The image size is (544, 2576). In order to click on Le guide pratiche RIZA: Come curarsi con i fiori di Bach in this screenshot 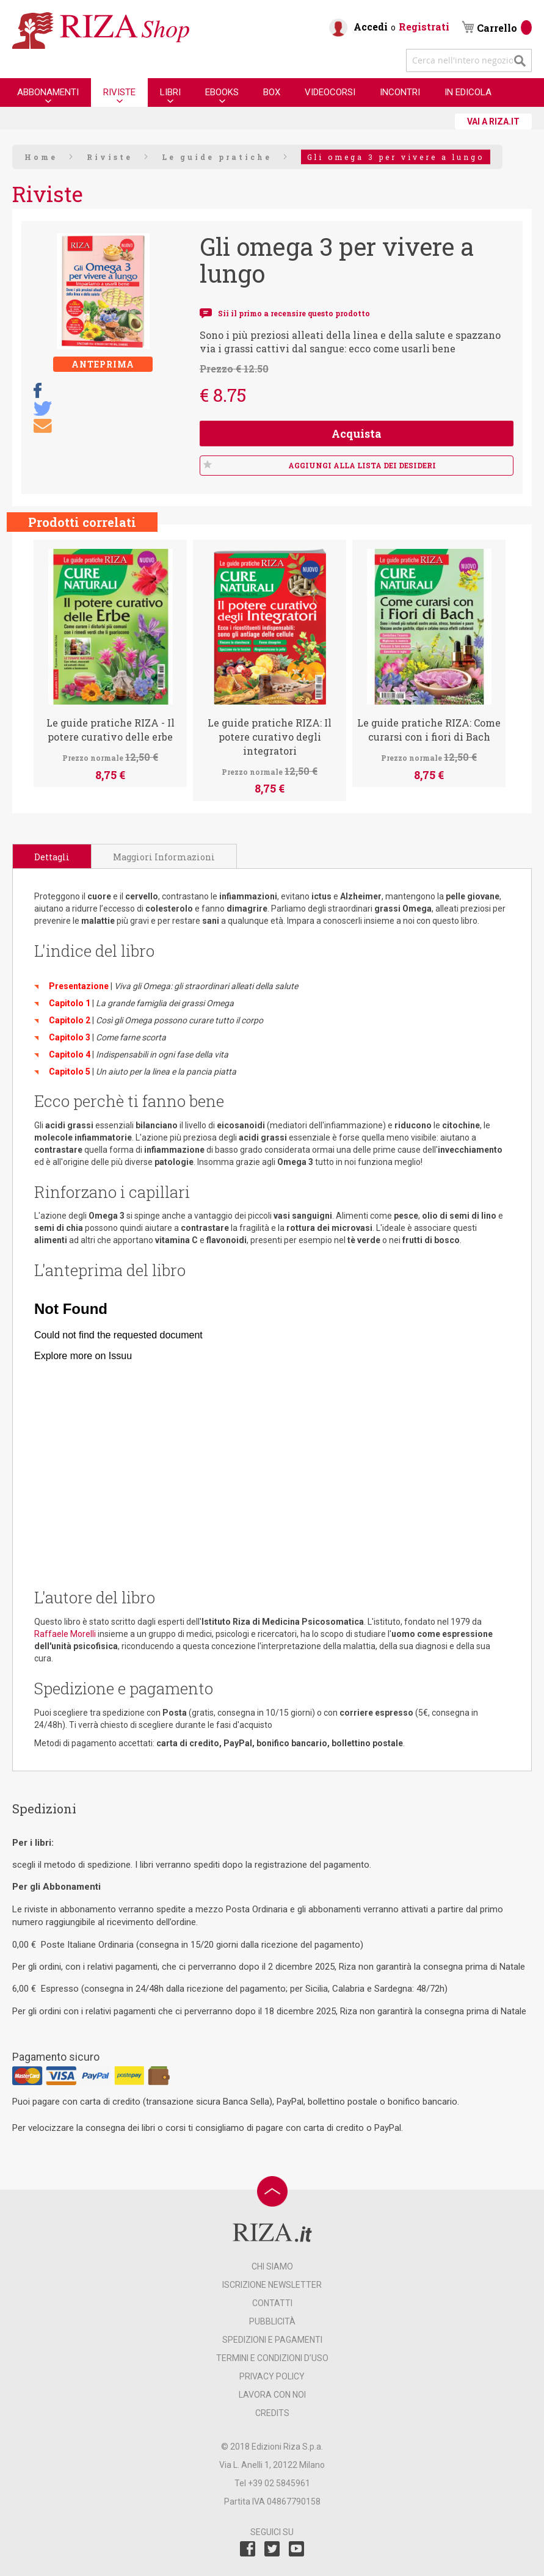, I will do `click(429, 729)`.